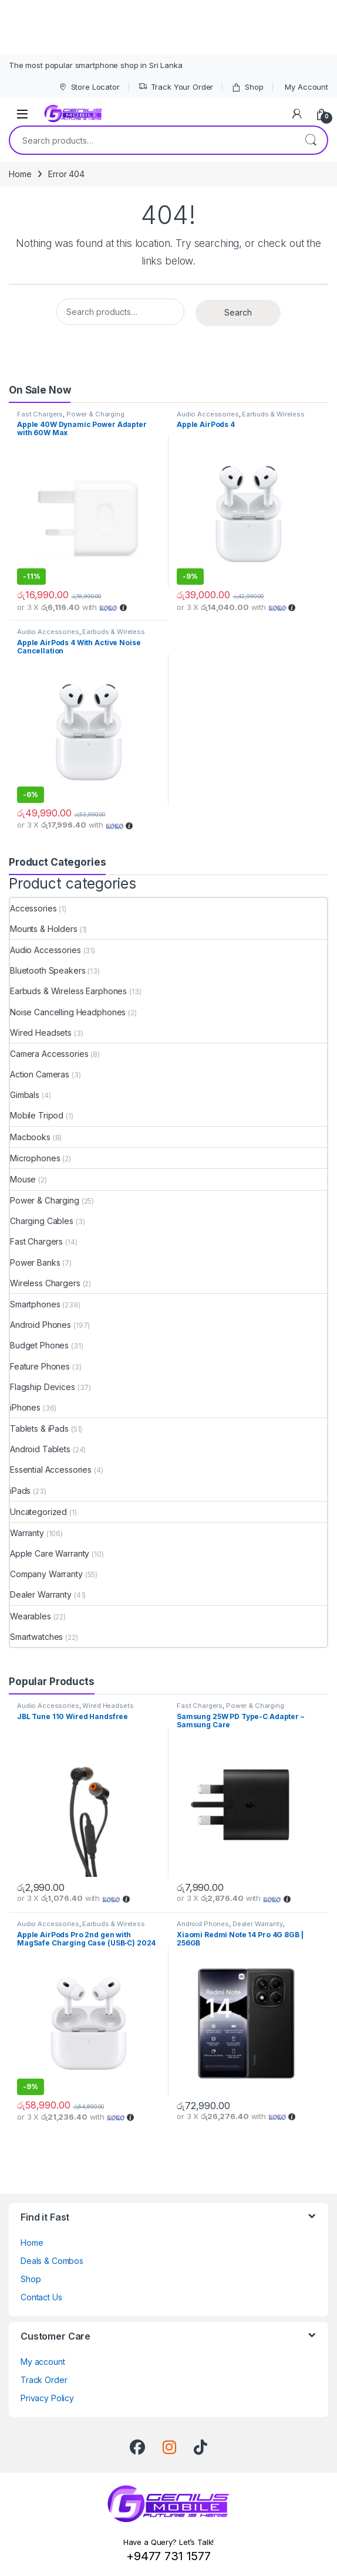 The image size is (337, 2576). What do you see at coordinates (27, 1533) in the screenshot?
I see `Warranty` at bounding box center [27, 1533].